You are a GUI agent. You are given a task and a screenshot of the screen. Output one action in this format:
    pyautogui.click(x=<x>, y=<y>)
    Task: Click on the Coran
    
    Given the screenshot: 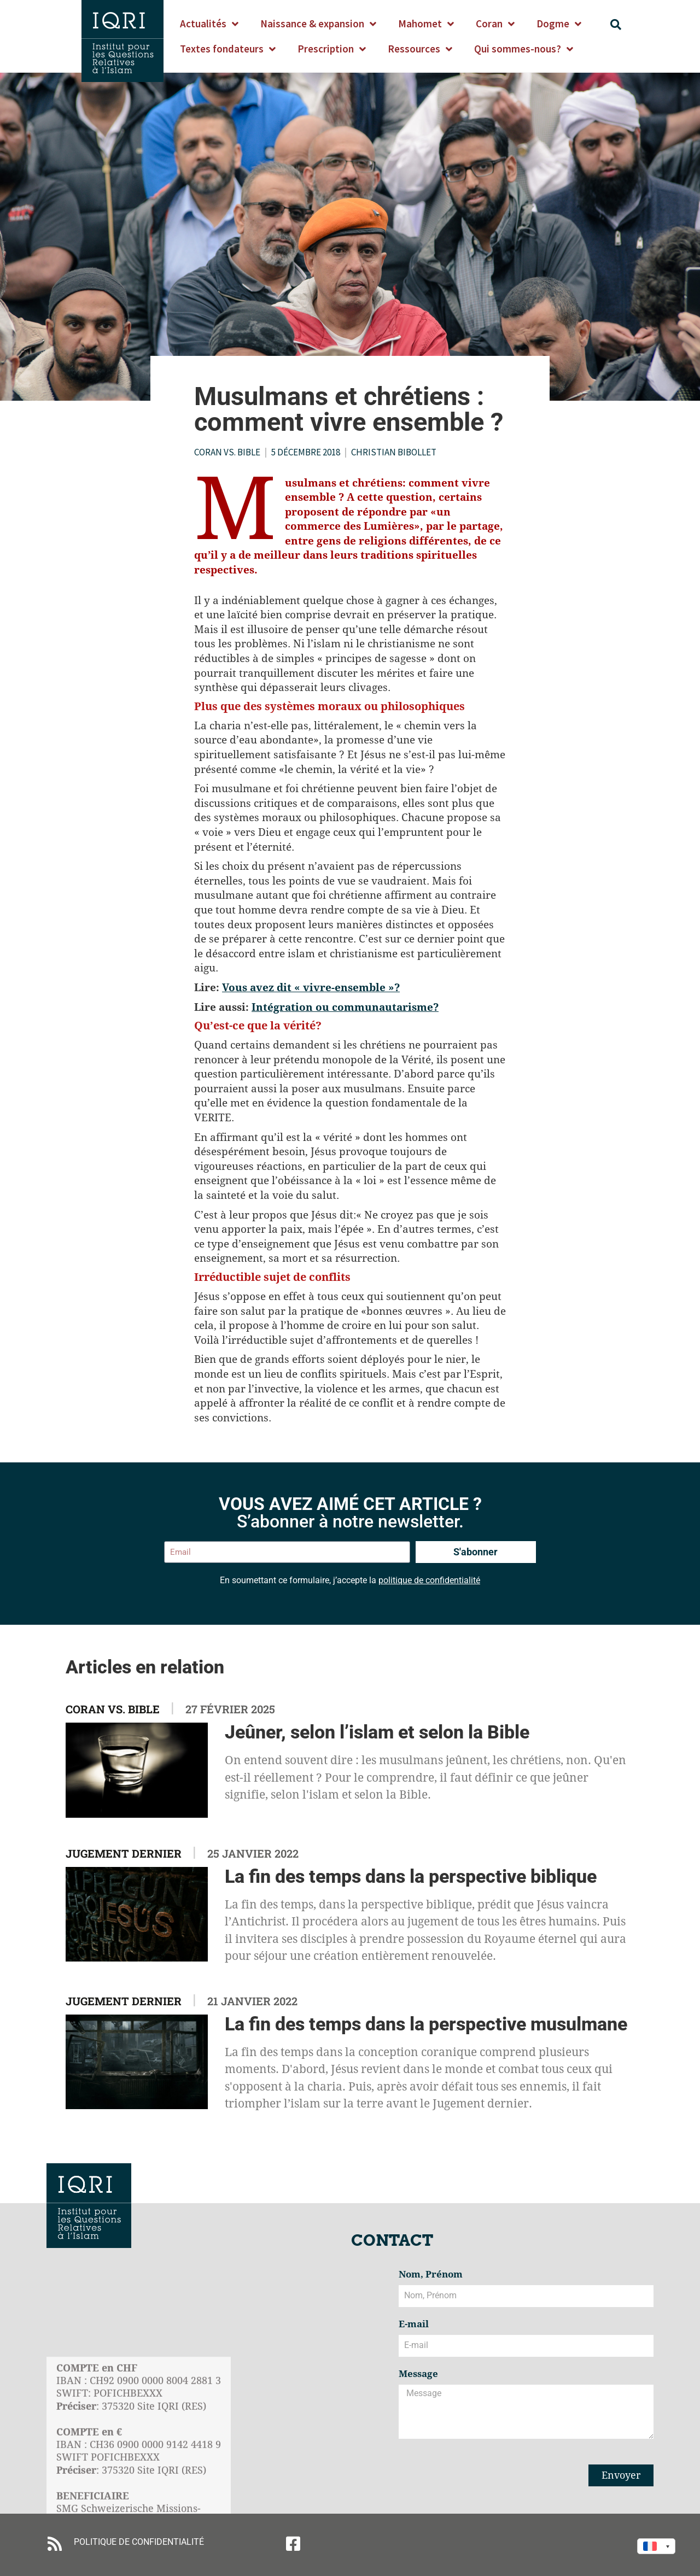 What is the action you would take?
    pyautogui.click(x=495, y=23)
    